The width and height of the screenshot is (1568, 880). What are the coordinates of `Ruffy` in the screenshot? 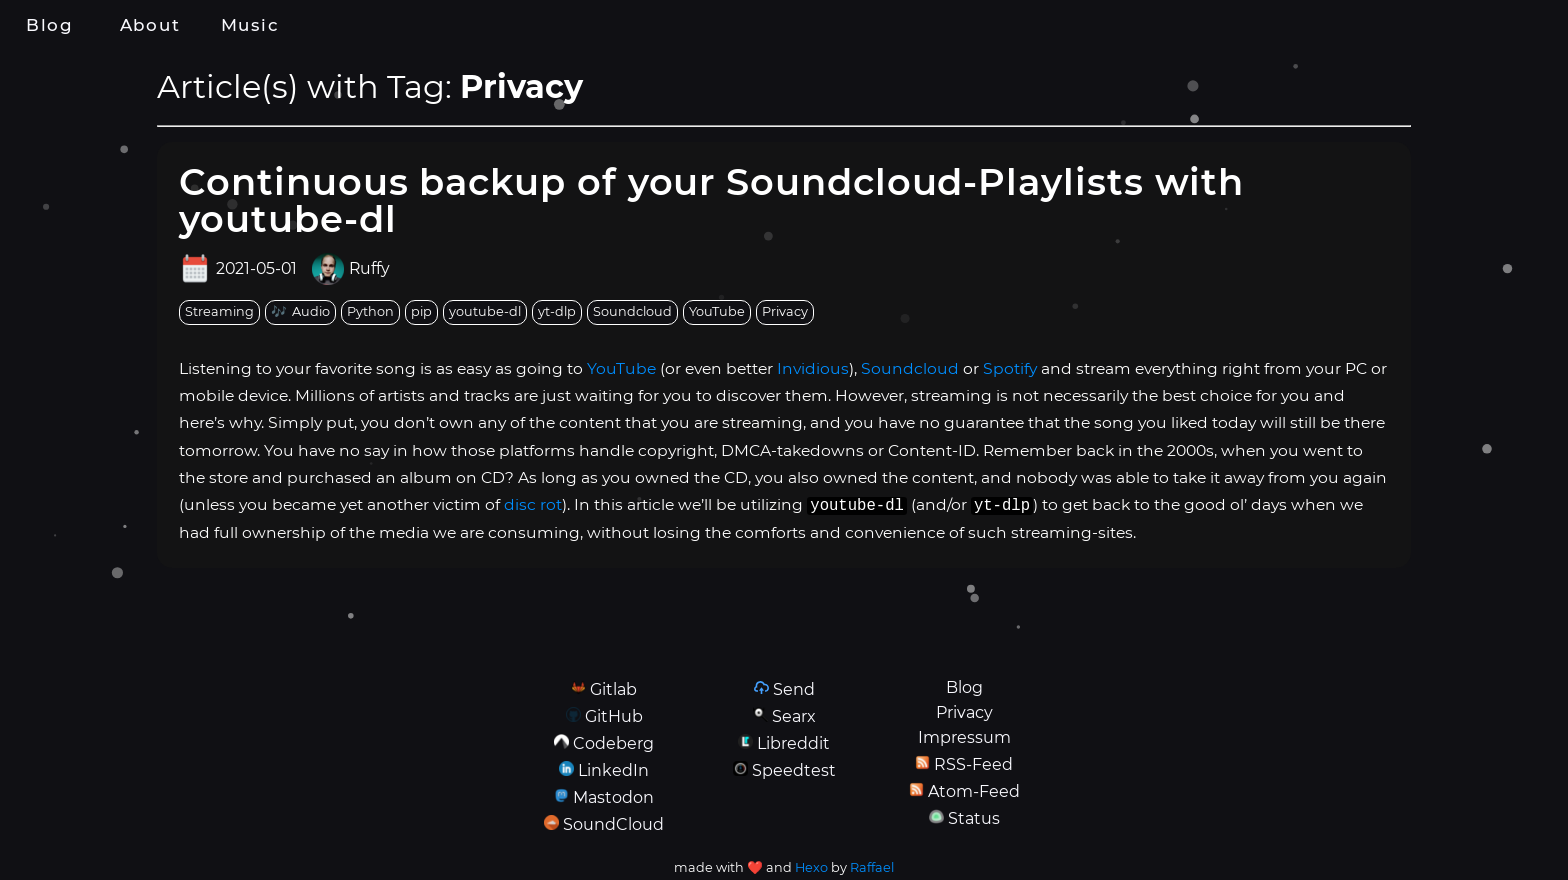 It's located at (369, 269).